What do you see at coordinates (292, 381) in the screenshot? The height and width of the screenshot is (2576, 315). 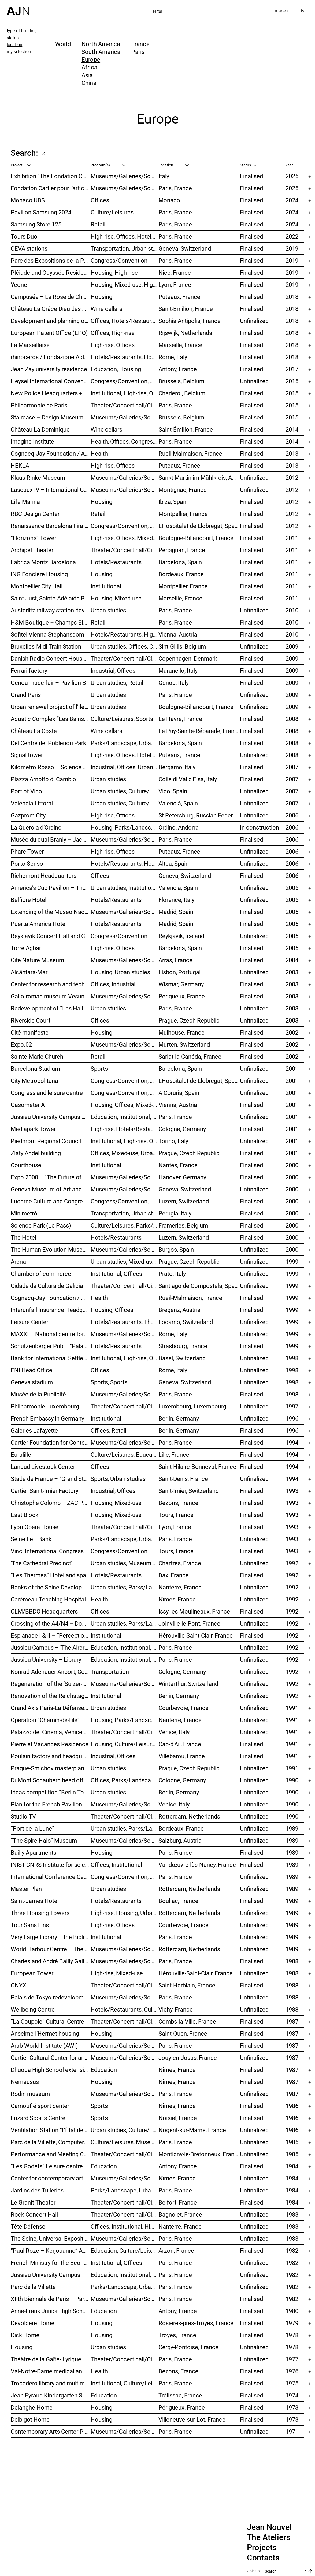 I see `2015` at bounding box center [292, 381].